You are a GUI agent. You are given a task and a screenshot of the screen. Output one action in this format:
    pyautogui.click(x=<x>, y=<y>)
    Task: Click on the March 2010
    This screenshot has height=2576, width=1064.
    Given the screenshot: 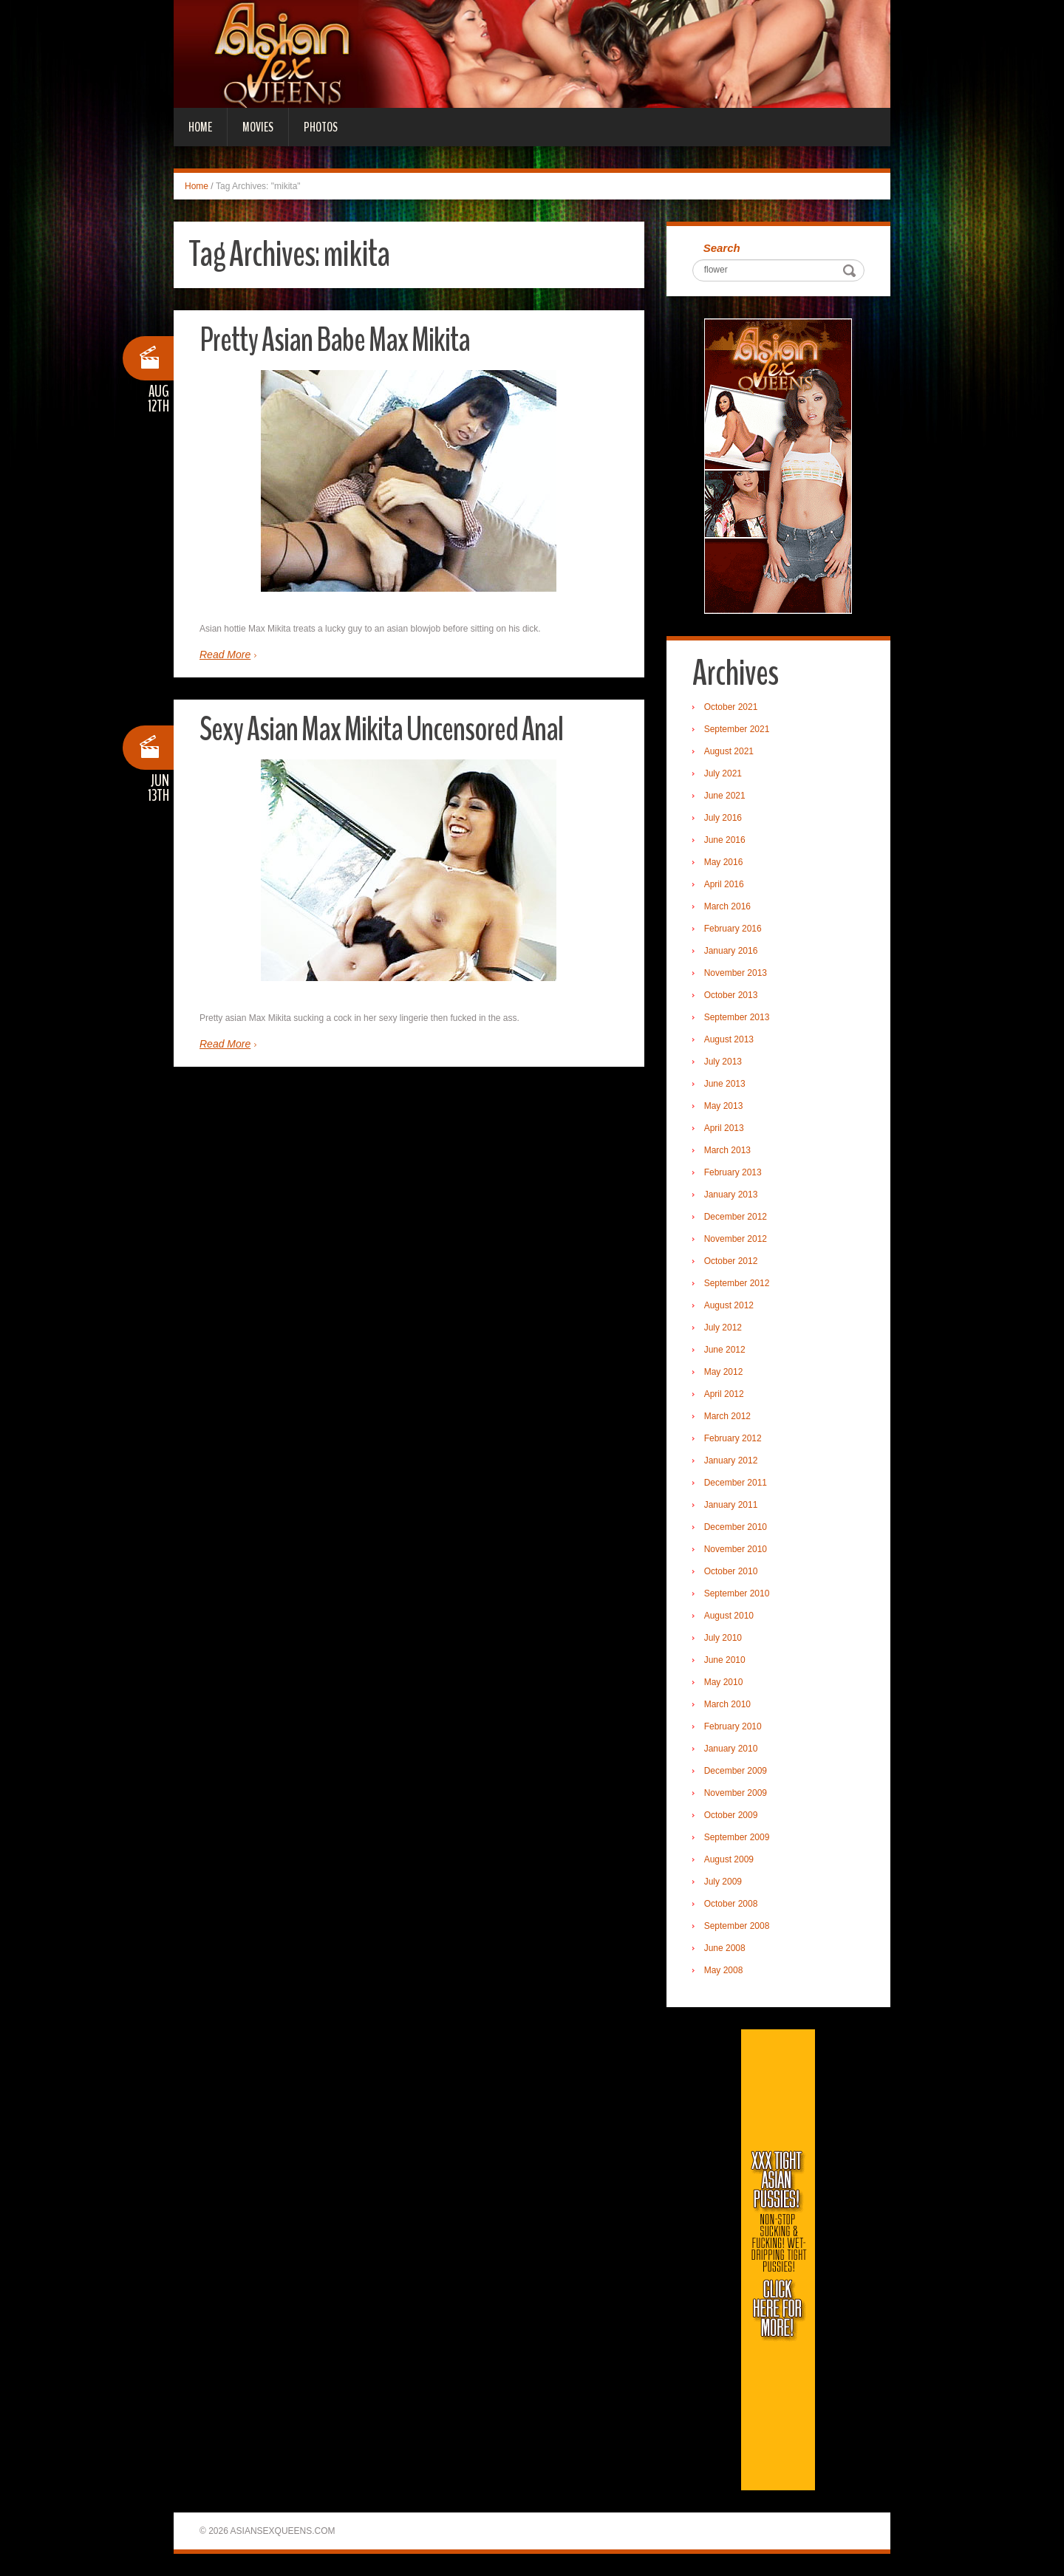 What is the action you would take?
    pyautogui.click(x=727, y=1704)
    